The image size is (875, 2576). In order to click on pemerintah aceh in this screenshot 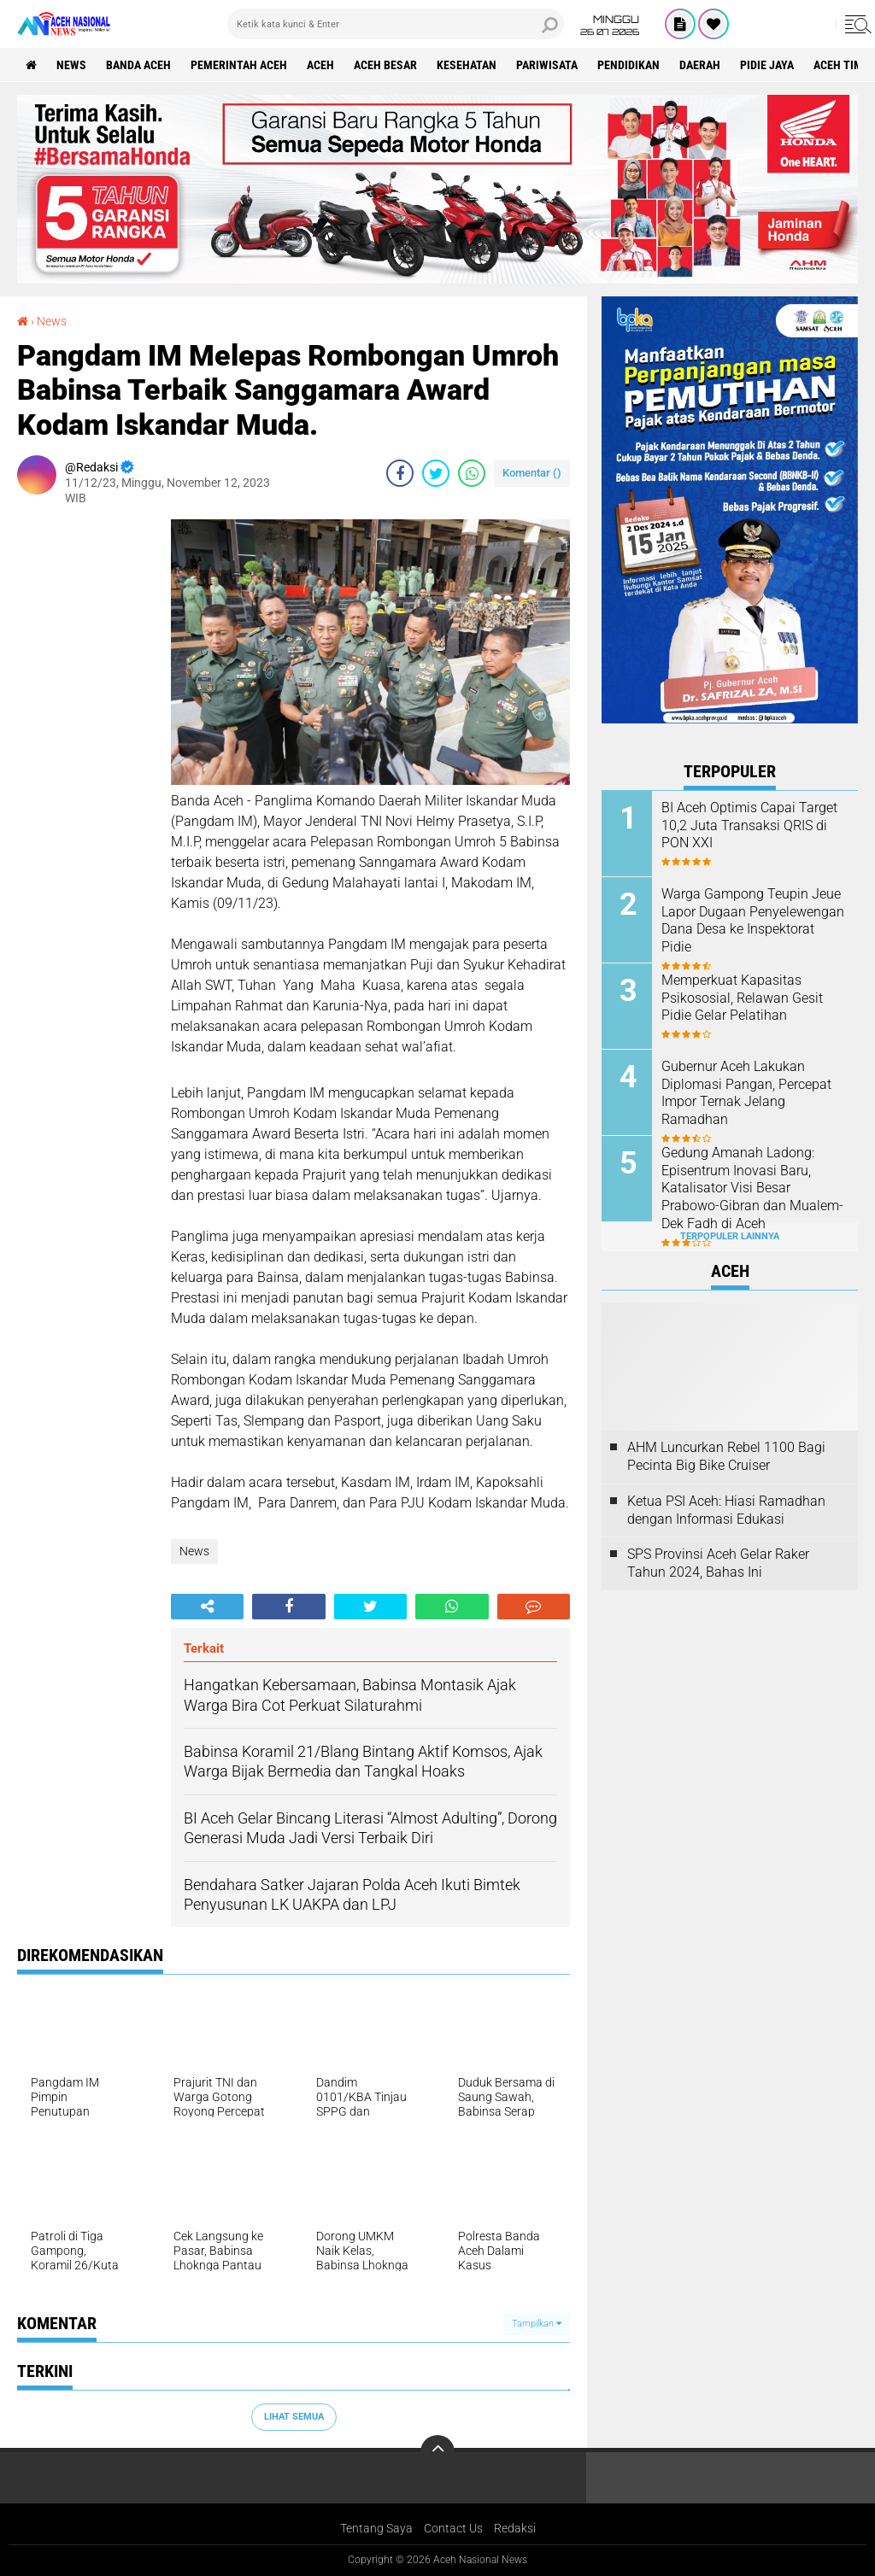, I will do `click(239, 65)`.